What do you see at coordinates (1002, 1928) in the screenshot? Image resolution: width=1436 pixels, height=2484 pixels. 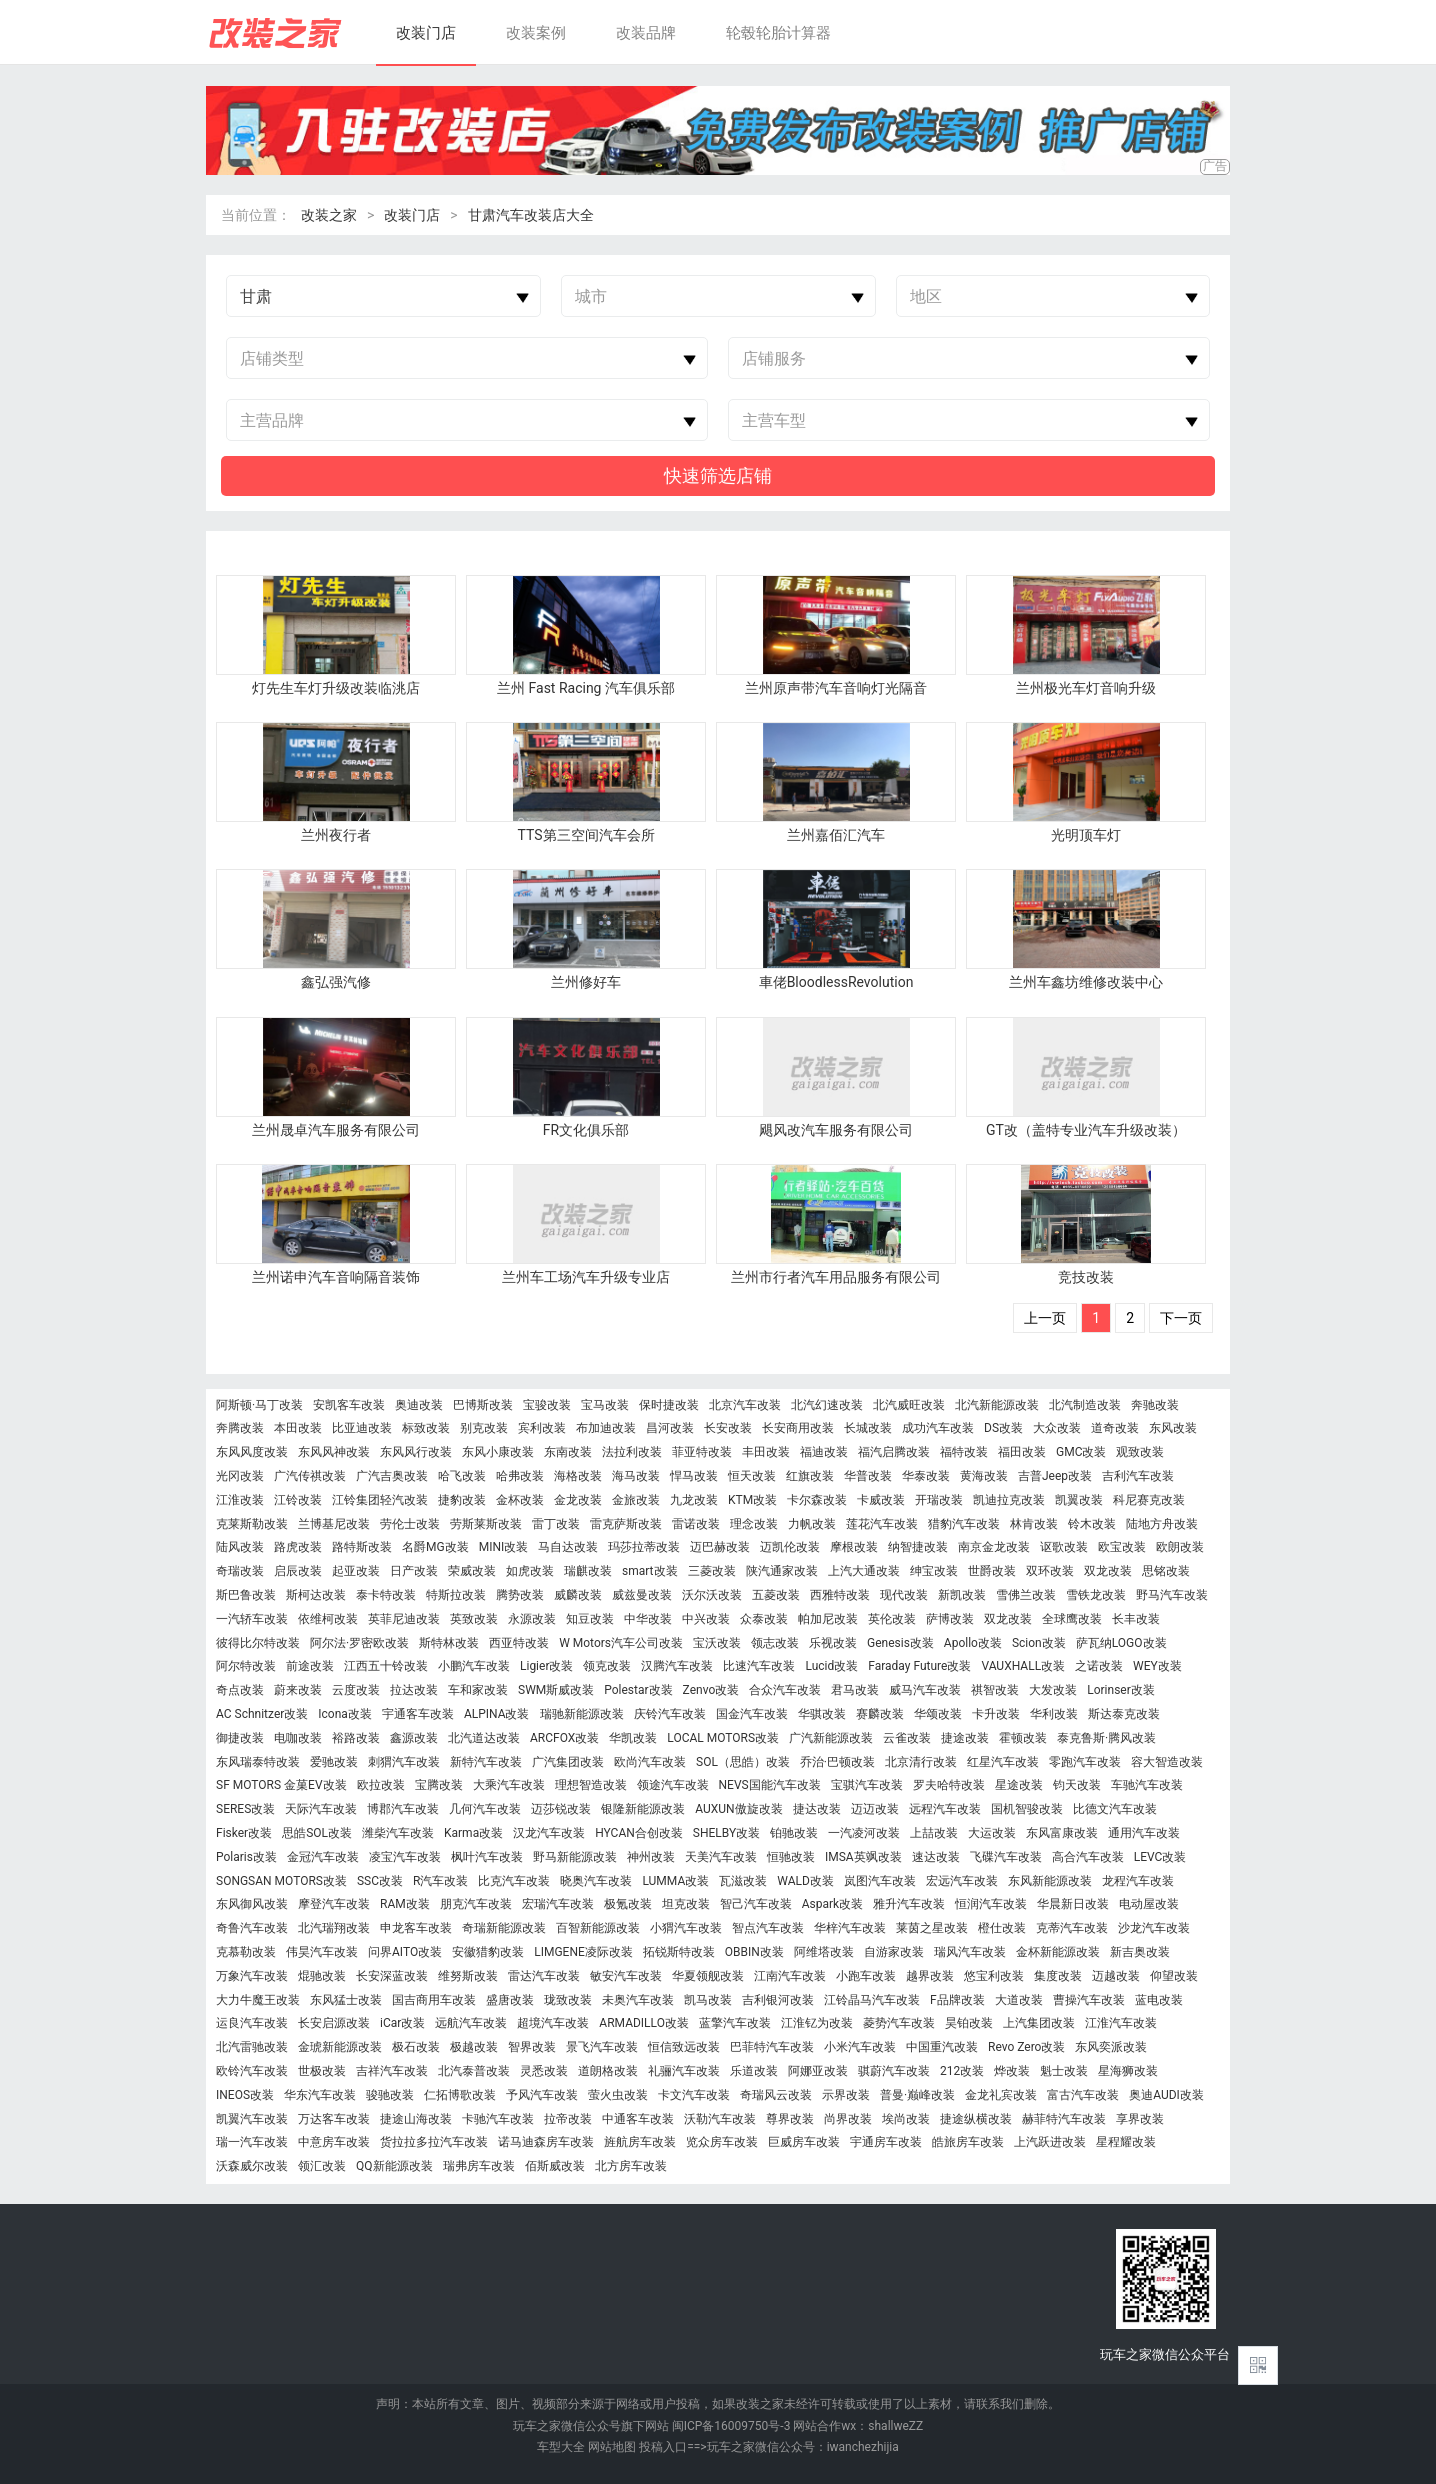 I see `橙仕改装` at bounding box center [1002, 1928].